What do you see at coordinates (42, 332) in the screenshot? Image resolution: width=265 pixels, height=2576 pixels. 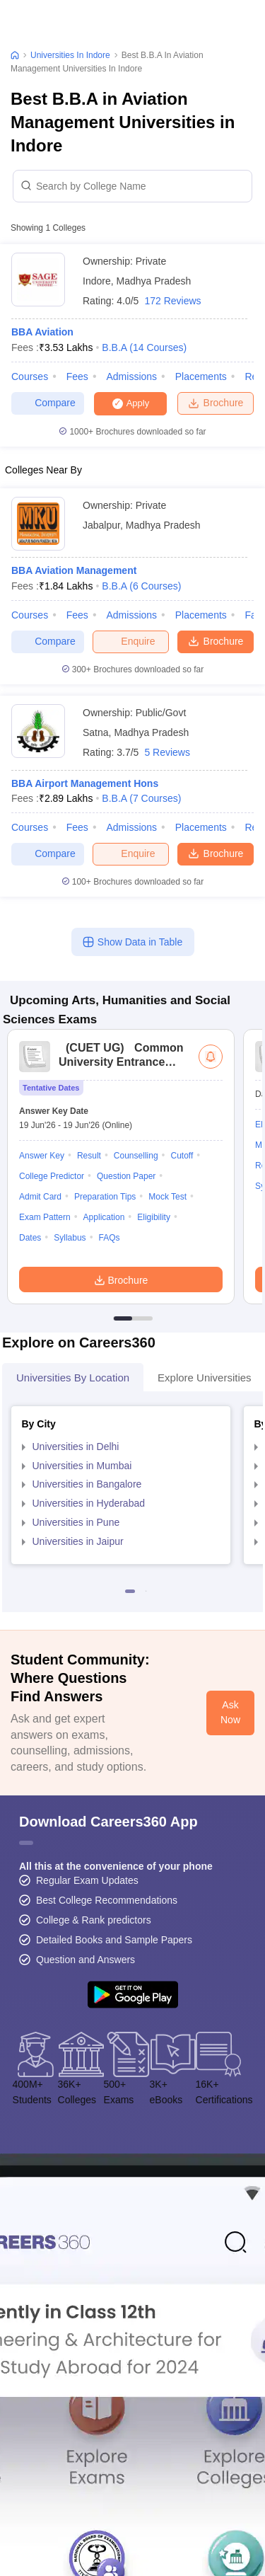 I see `BBA Aviation` at bounding box center [42, 332].